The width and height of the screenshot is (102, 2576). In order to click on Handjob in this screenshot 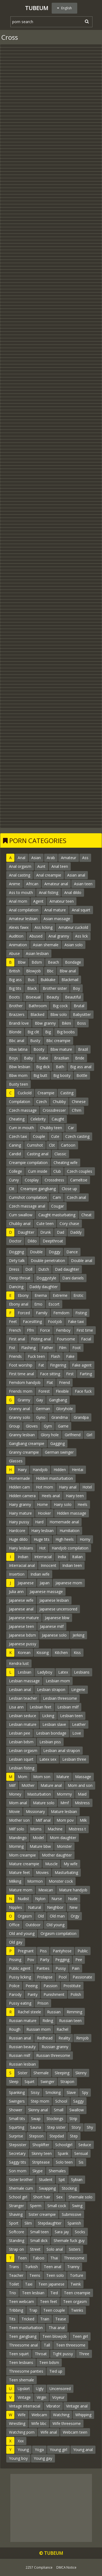, I will do `click(40, 1469)`.